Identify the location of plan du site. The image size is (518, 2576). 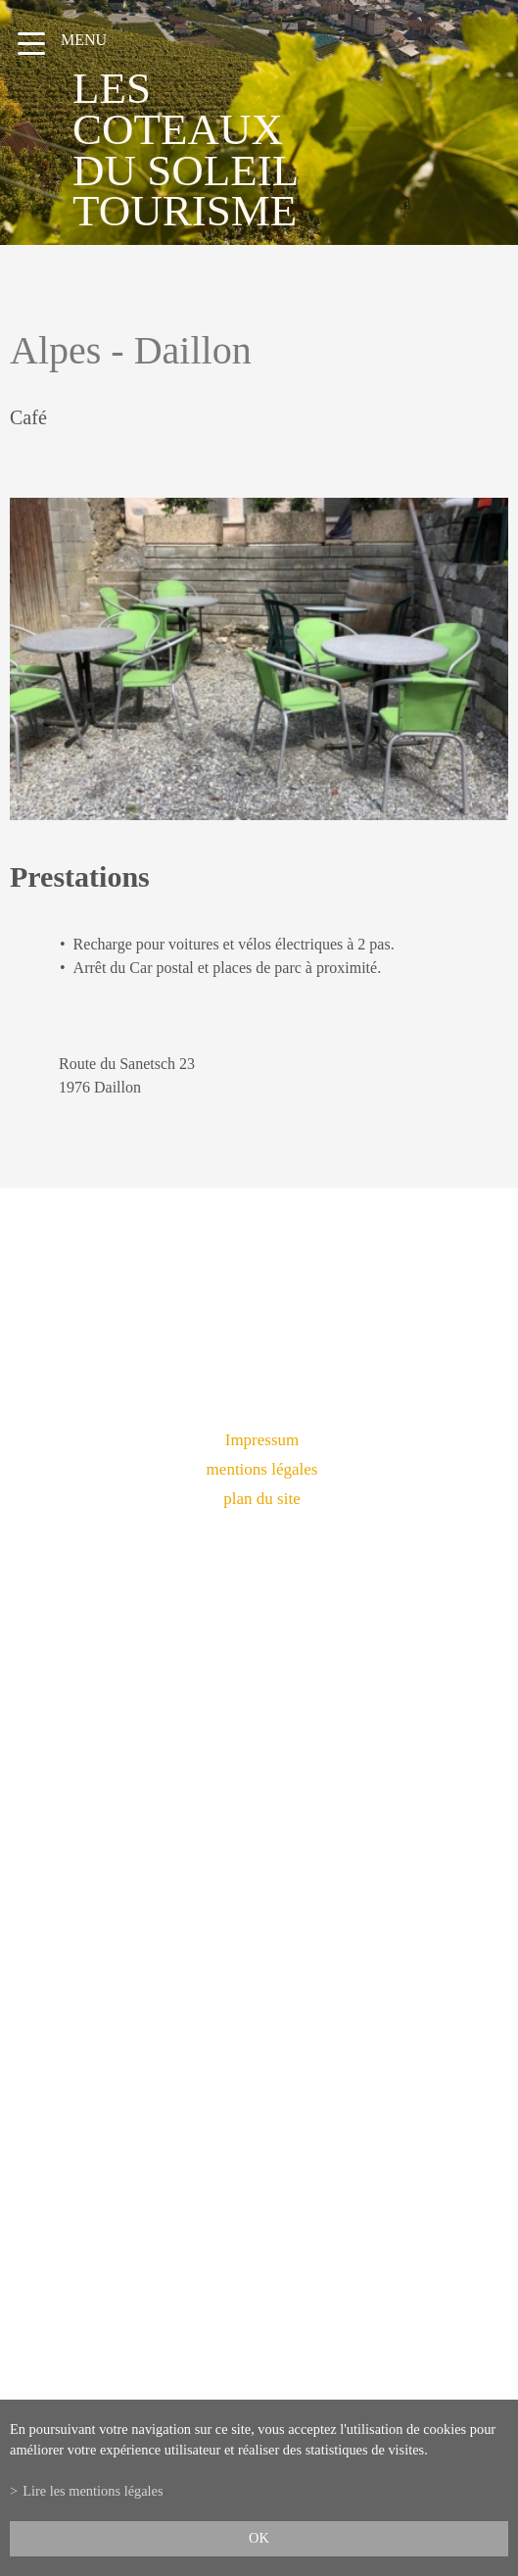
(261, 1498).